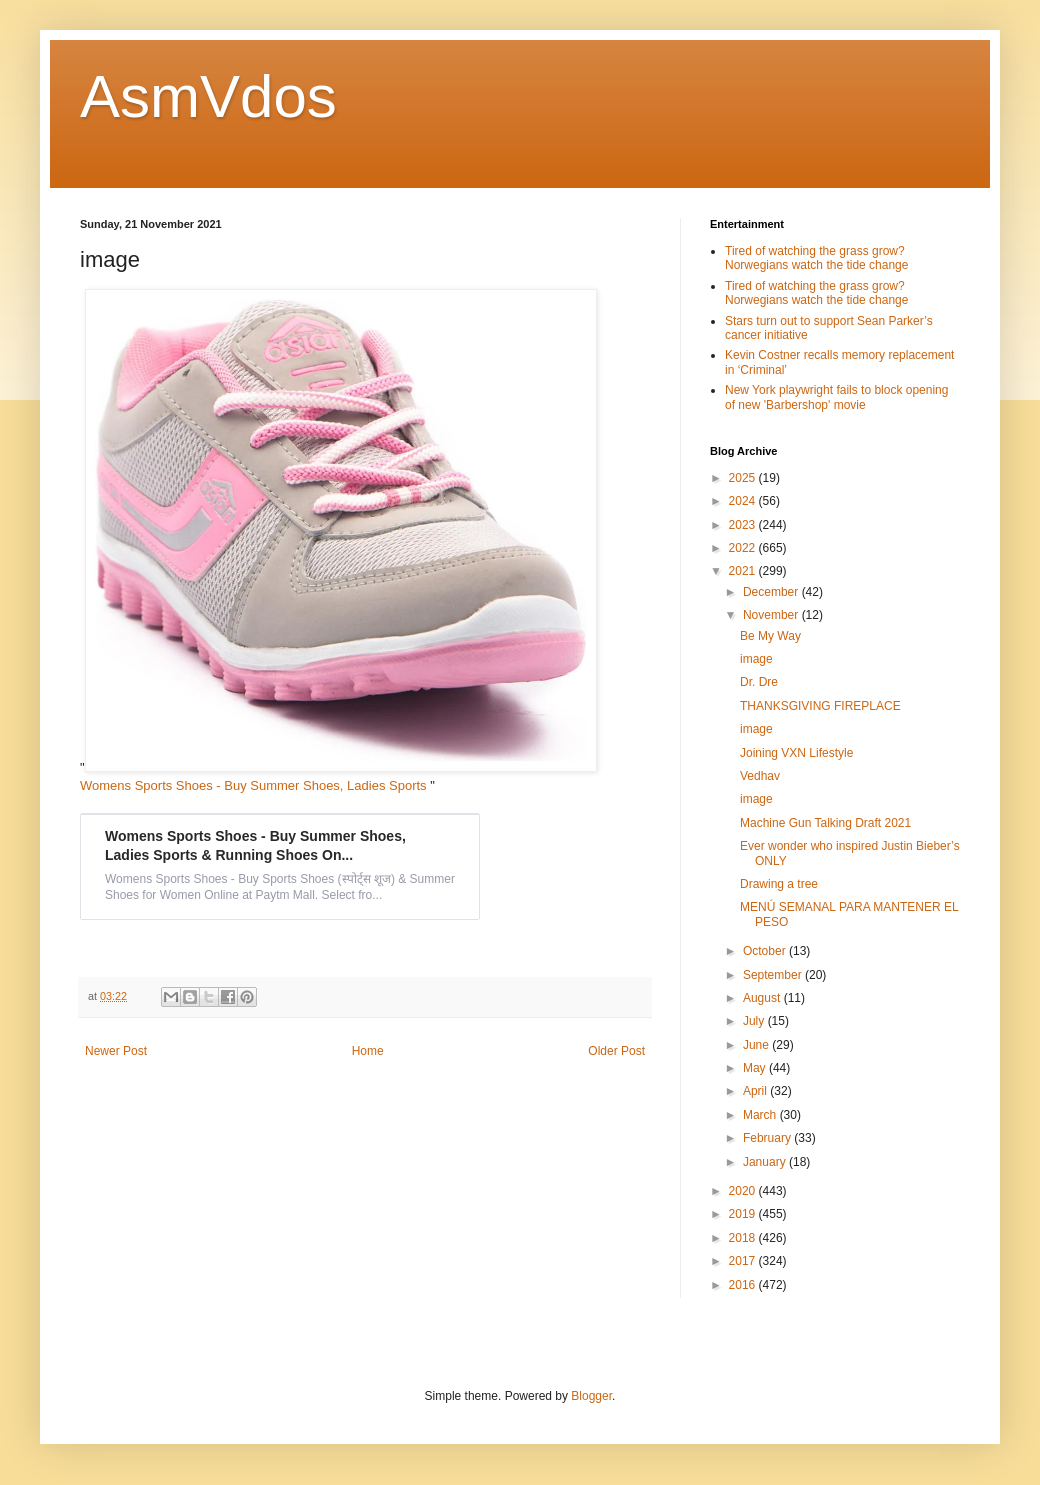 Image resolution: width=1040 pixels, height=1485 pixels. Describe the element at coordinates (756, 1068) in the screenshot. I see `May` at that location.